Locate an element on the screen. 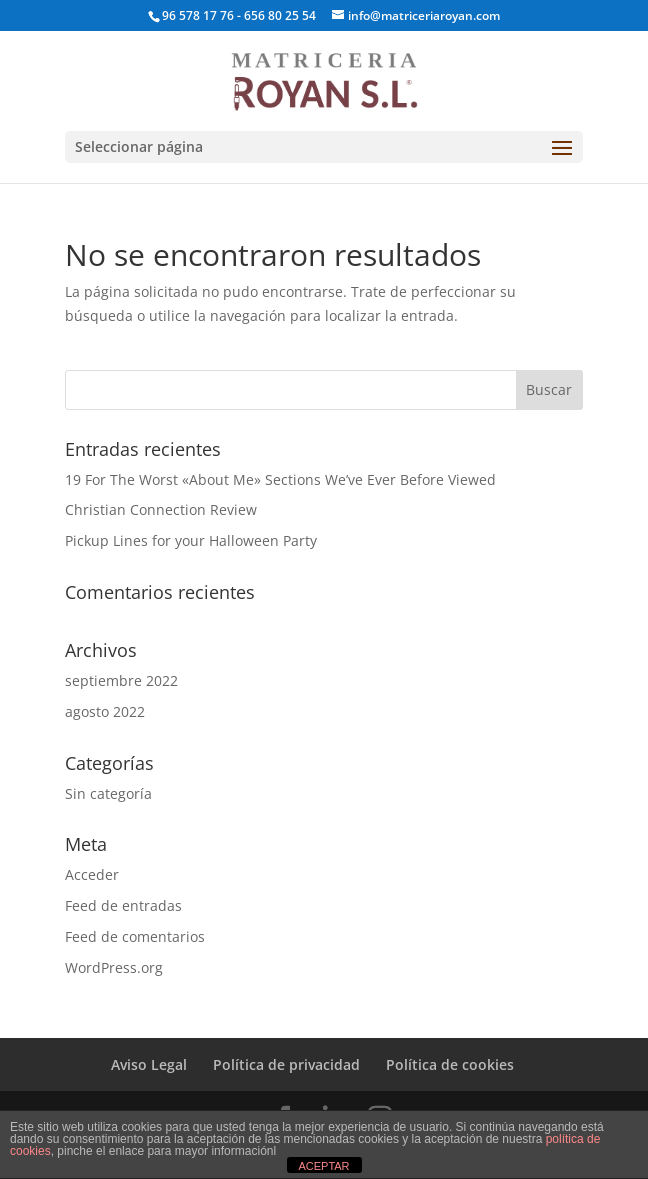 The width and height of the screenshot is (648, 1179). Acceder is located at coordinates (92, 874).